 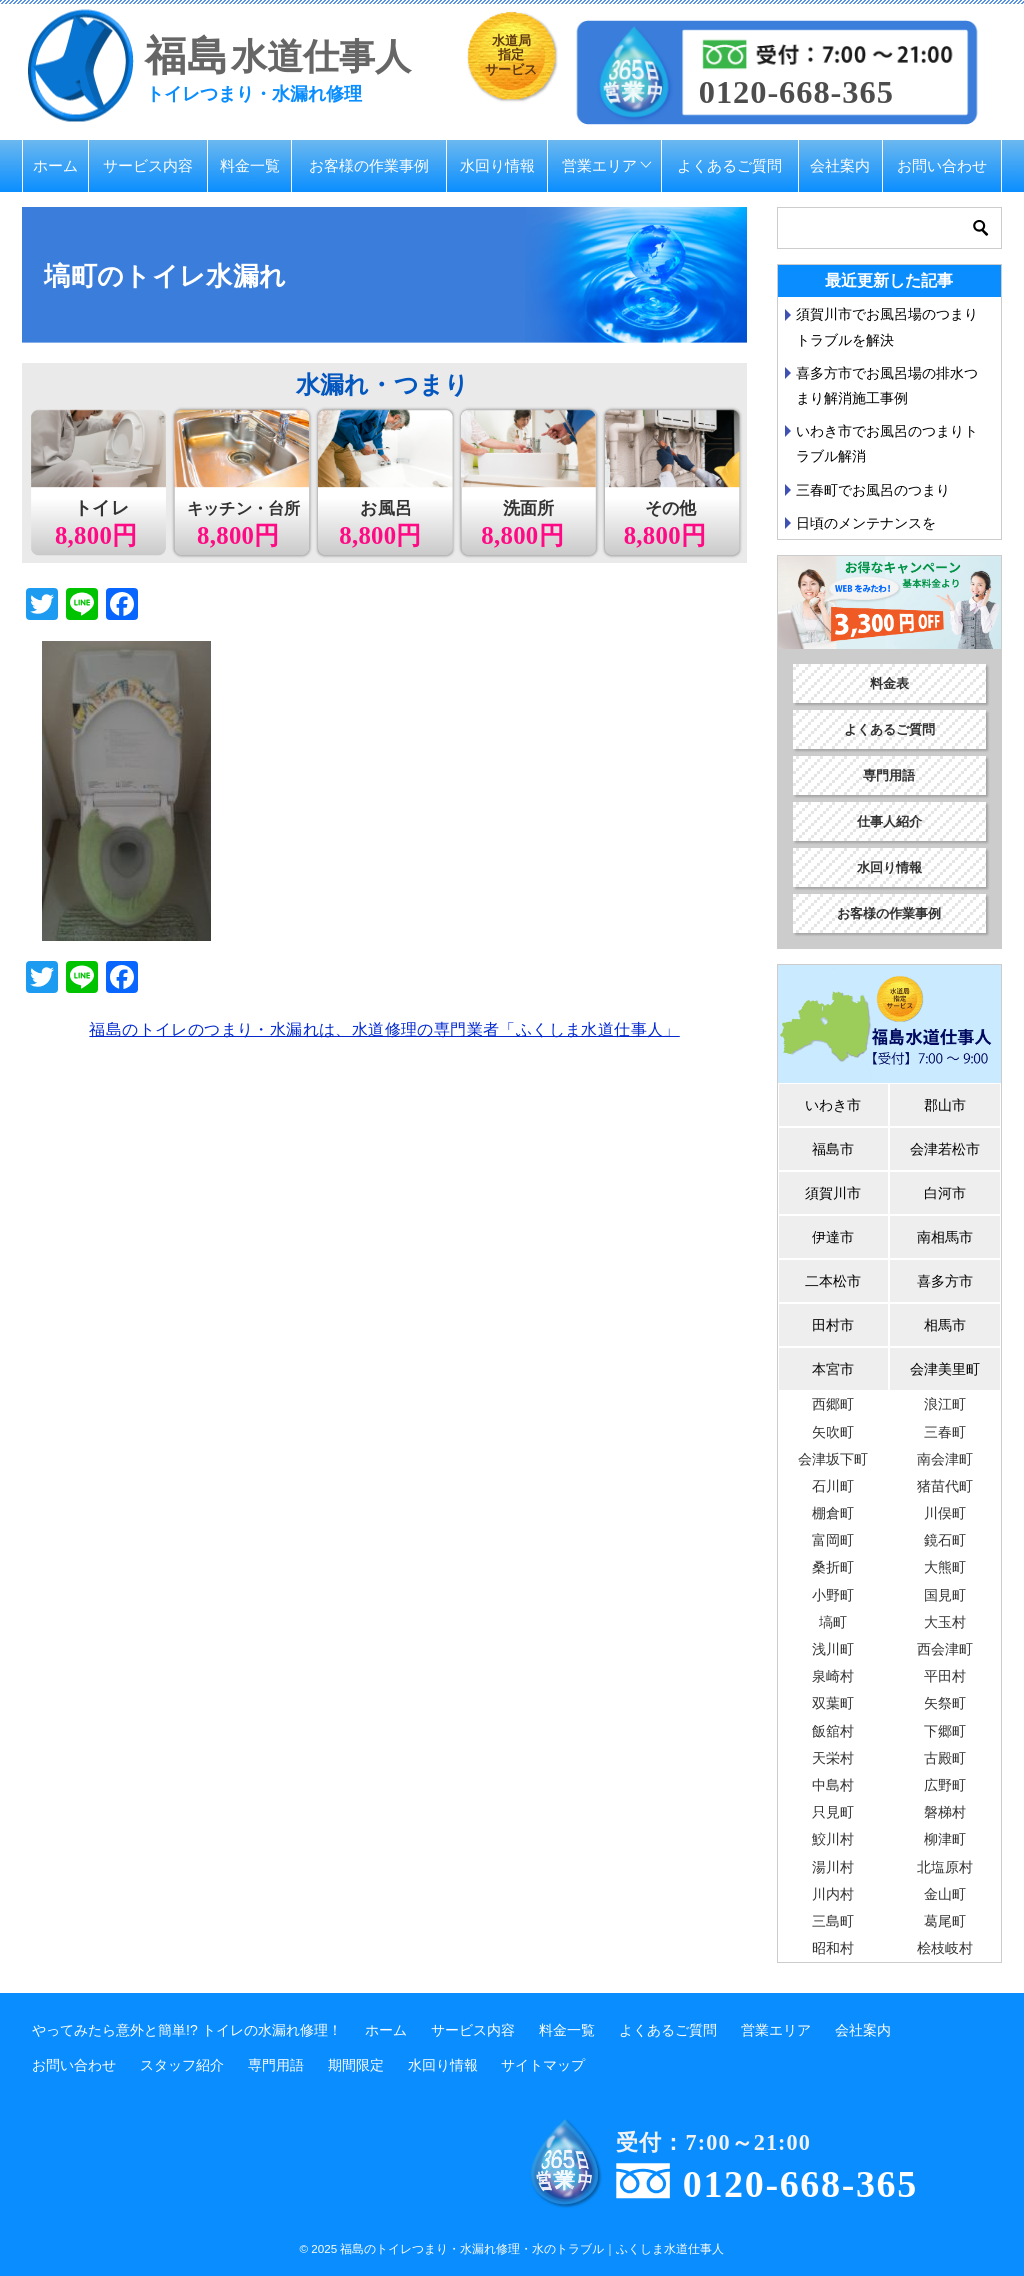 What do you see at coordinates (833, 1325) in the screenshot?
I see `田村市` at bounding box center [833, 1325].